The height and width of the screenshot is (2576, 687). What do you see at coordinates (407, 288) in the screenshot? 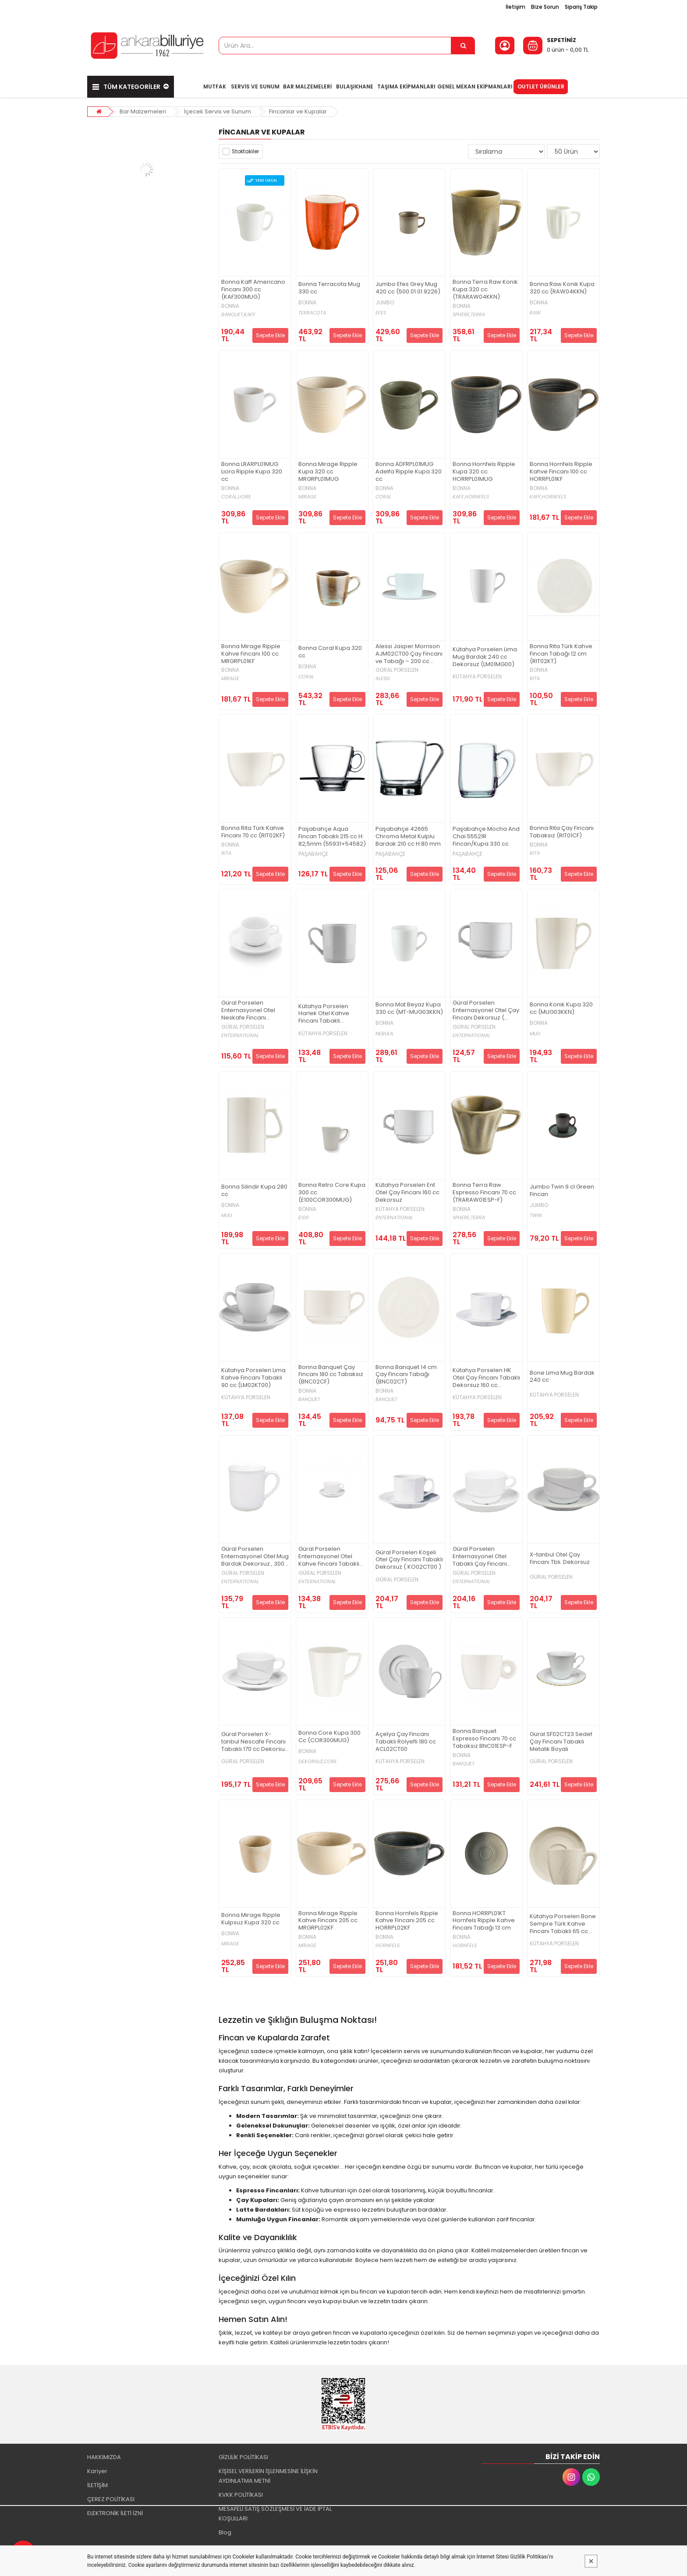
I see `Jumbo Efes Grey Mug 420 cc (500.01.01.9226)` at bounding box center [407, 288].